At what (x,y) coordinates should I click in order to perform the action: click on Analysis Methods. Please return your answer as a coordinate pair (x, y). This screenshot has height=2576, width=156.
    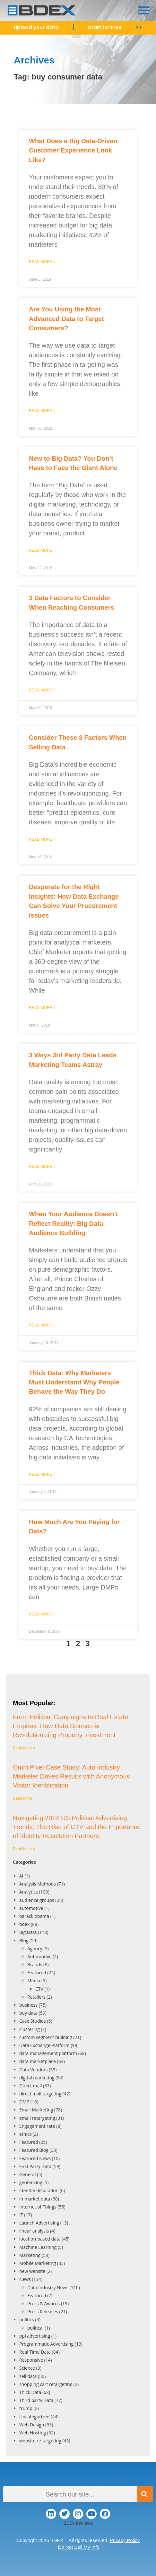
    Looking at the image, I should click on (37, 1884).